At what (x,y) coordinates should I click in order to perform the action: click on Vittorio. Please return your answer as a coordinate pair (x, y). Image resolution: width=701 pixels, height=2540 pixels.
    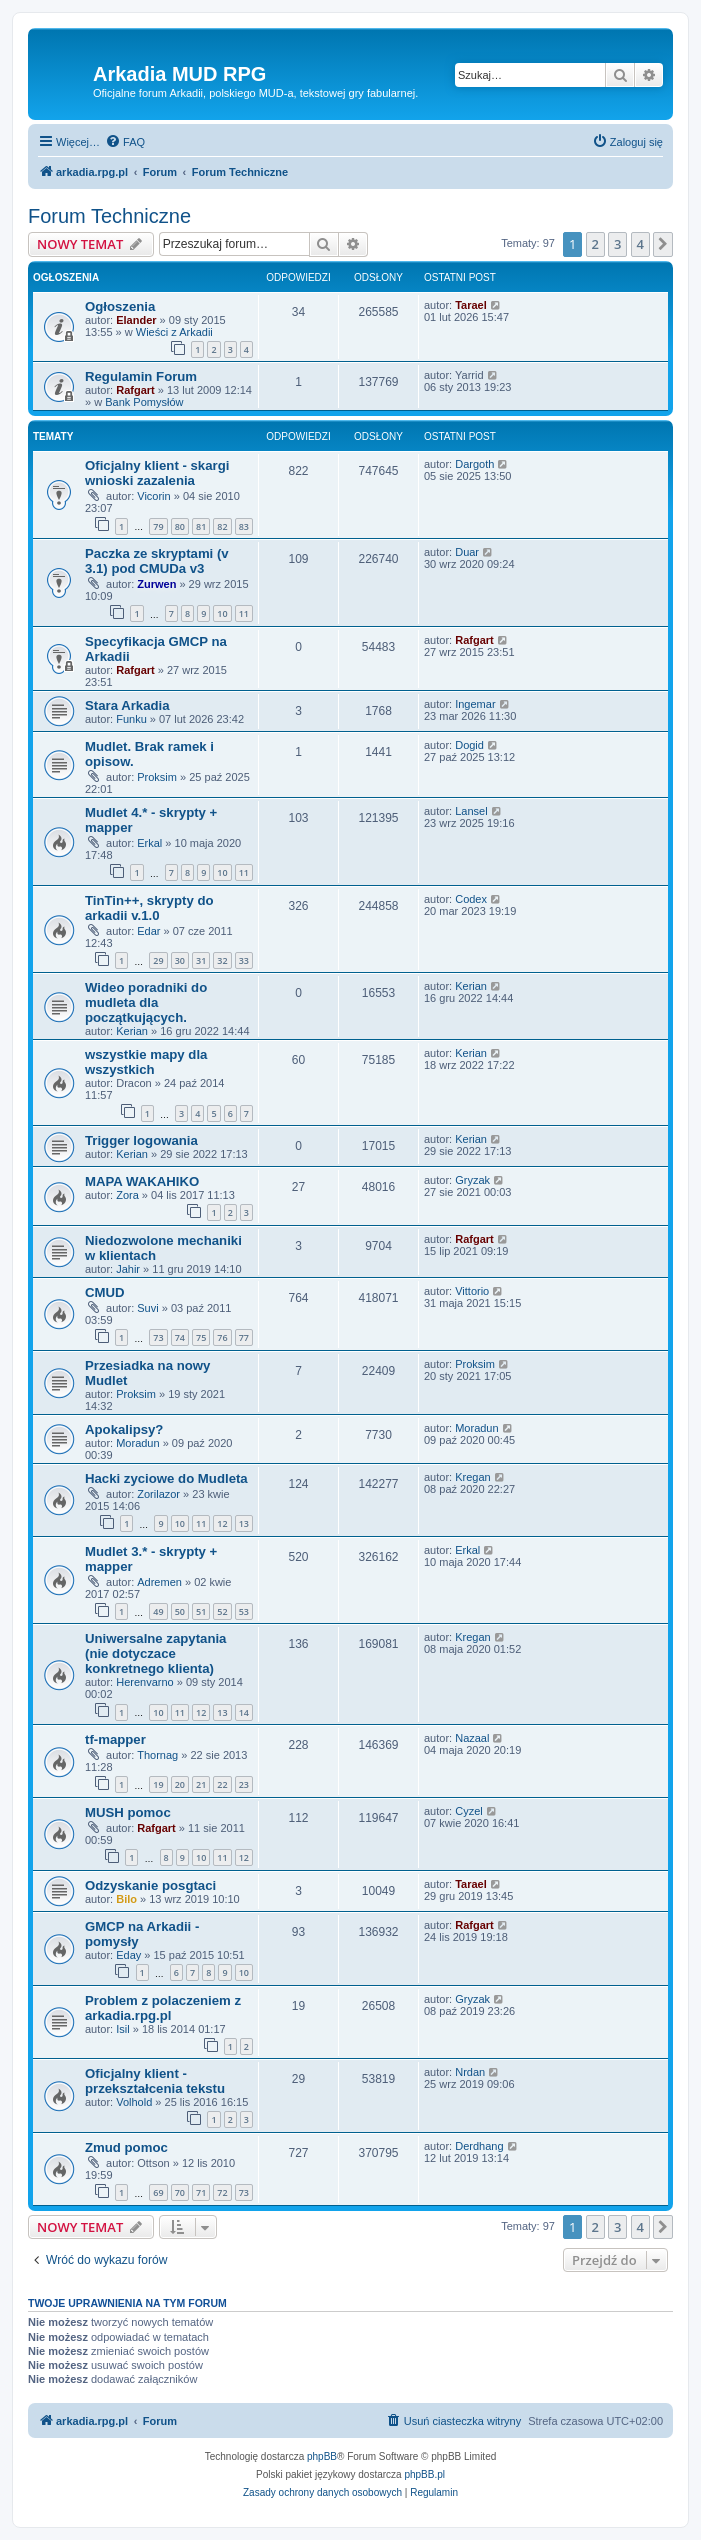
    Looking at the image, I should click on (472, 1291).